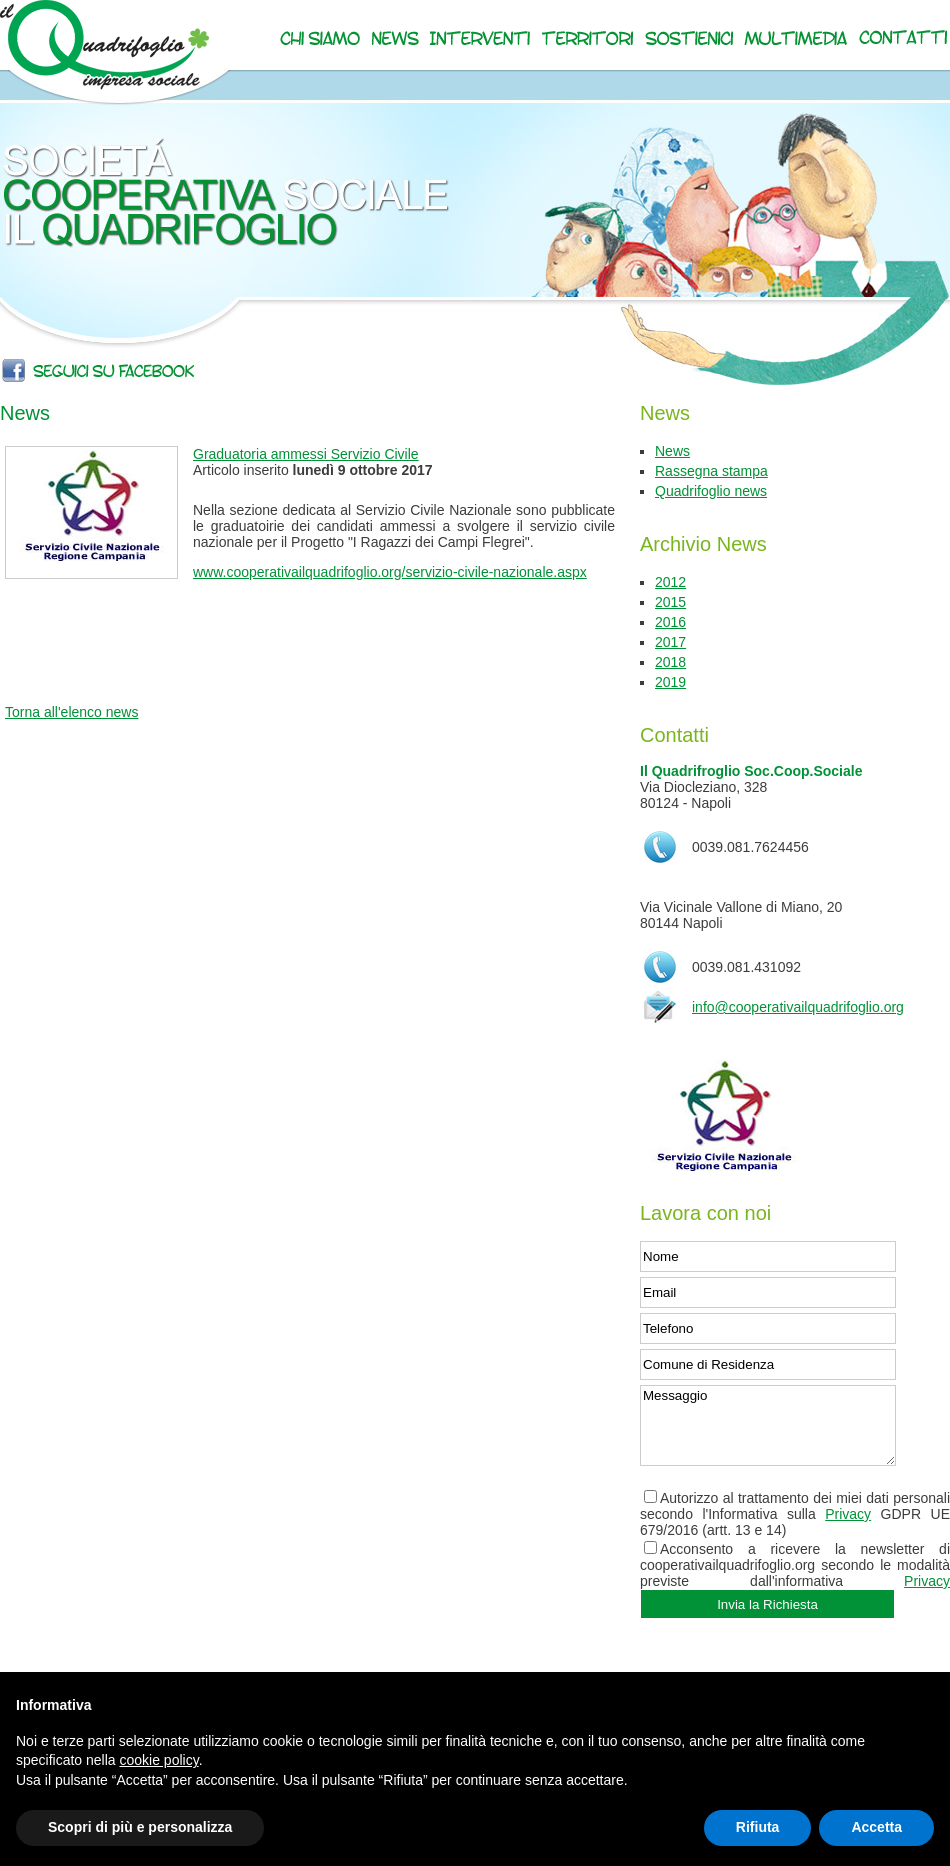 Image resolution: width=950 pixels, height=1866 pixels. Describe the element at coordinates (711, 491) in the screenshot. I see `Quadrifoglio news` at that location.